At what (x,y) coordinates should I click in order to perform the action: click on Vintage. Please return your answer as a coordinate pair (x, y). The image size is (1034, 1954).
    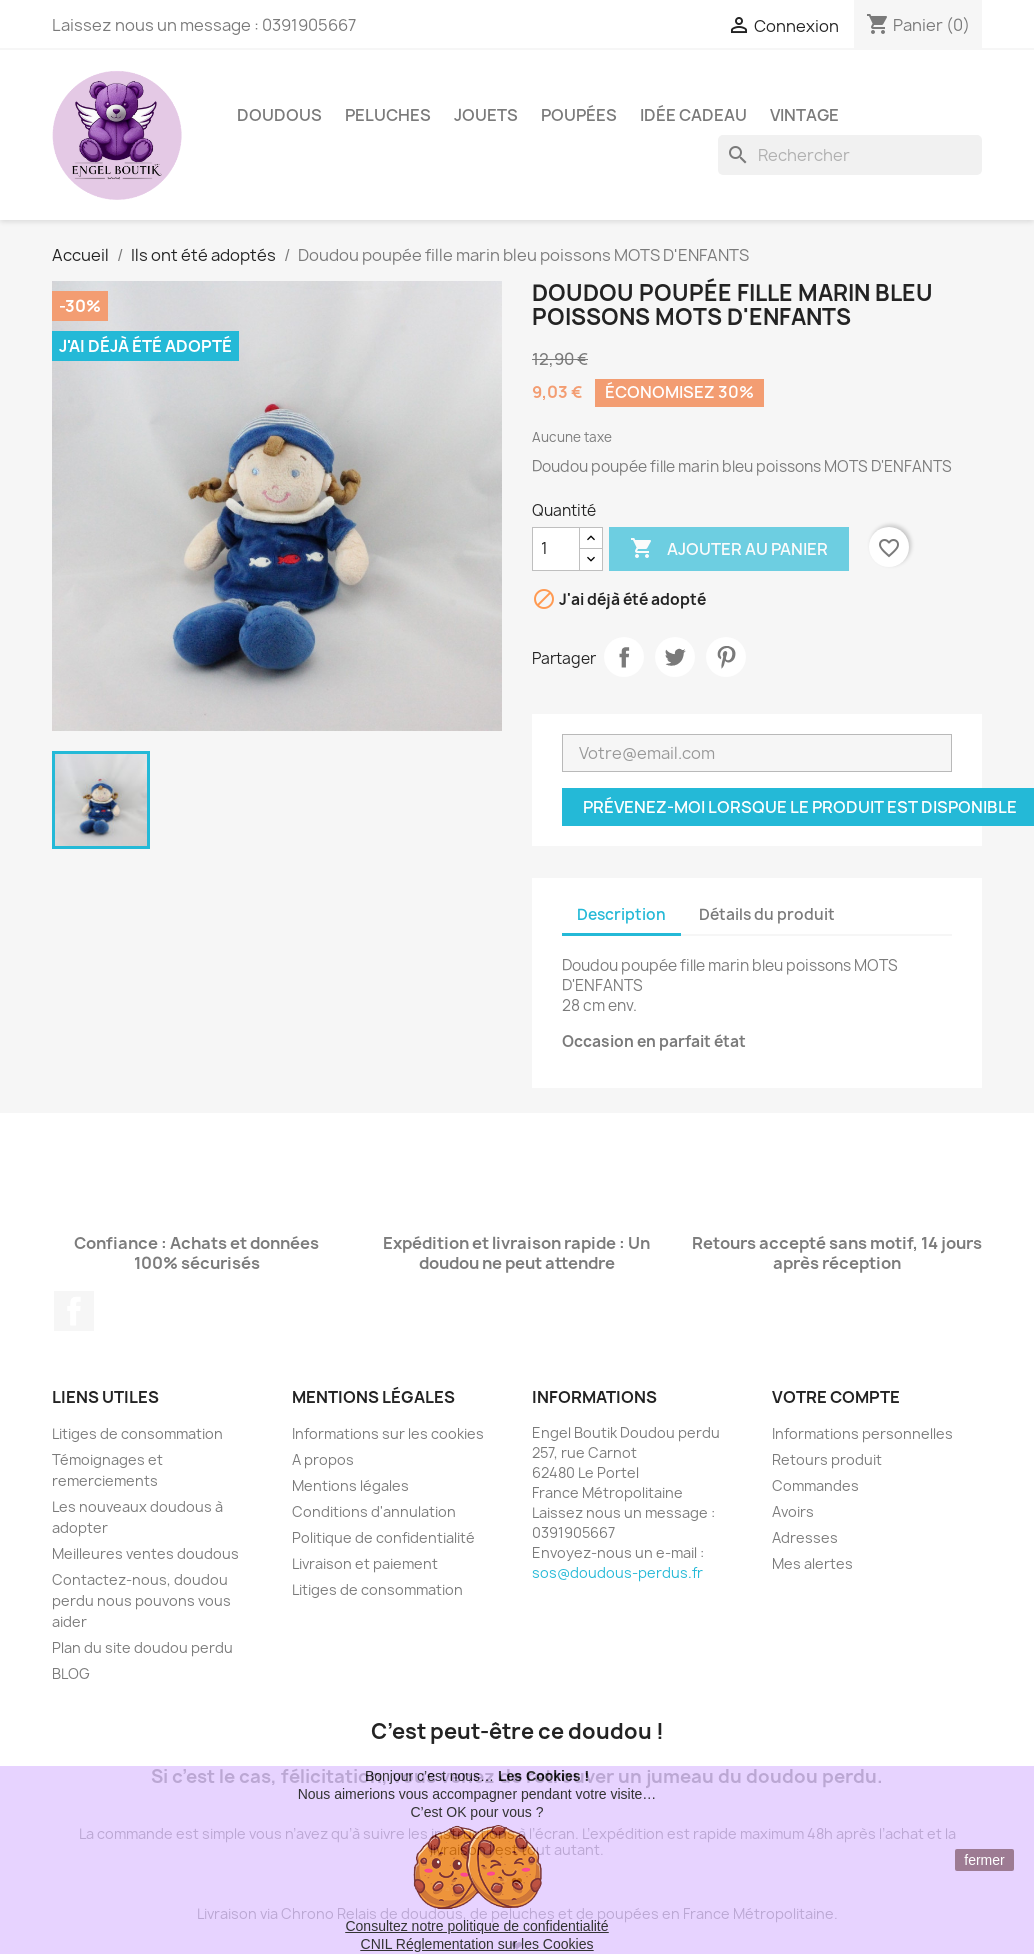
    Looking at the image, I should click on (804, 115).